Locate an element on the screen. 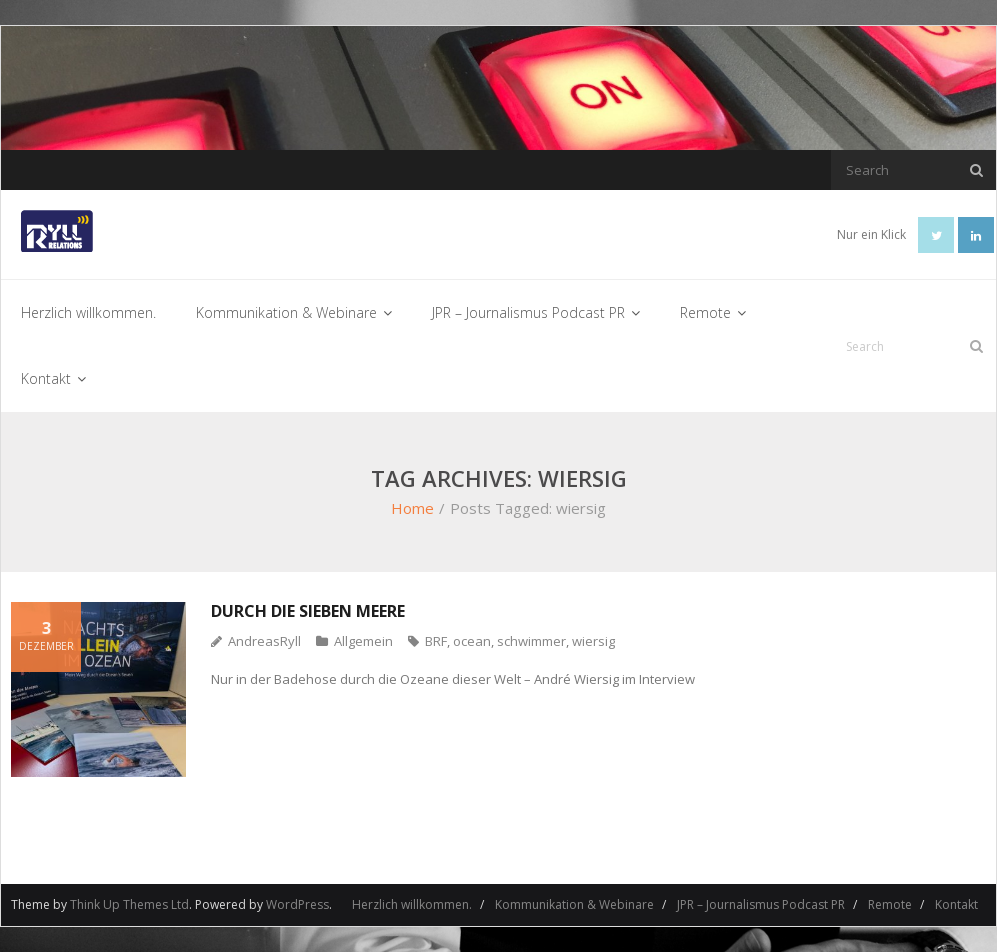  schwimmer is located at coordinates (531, 641).